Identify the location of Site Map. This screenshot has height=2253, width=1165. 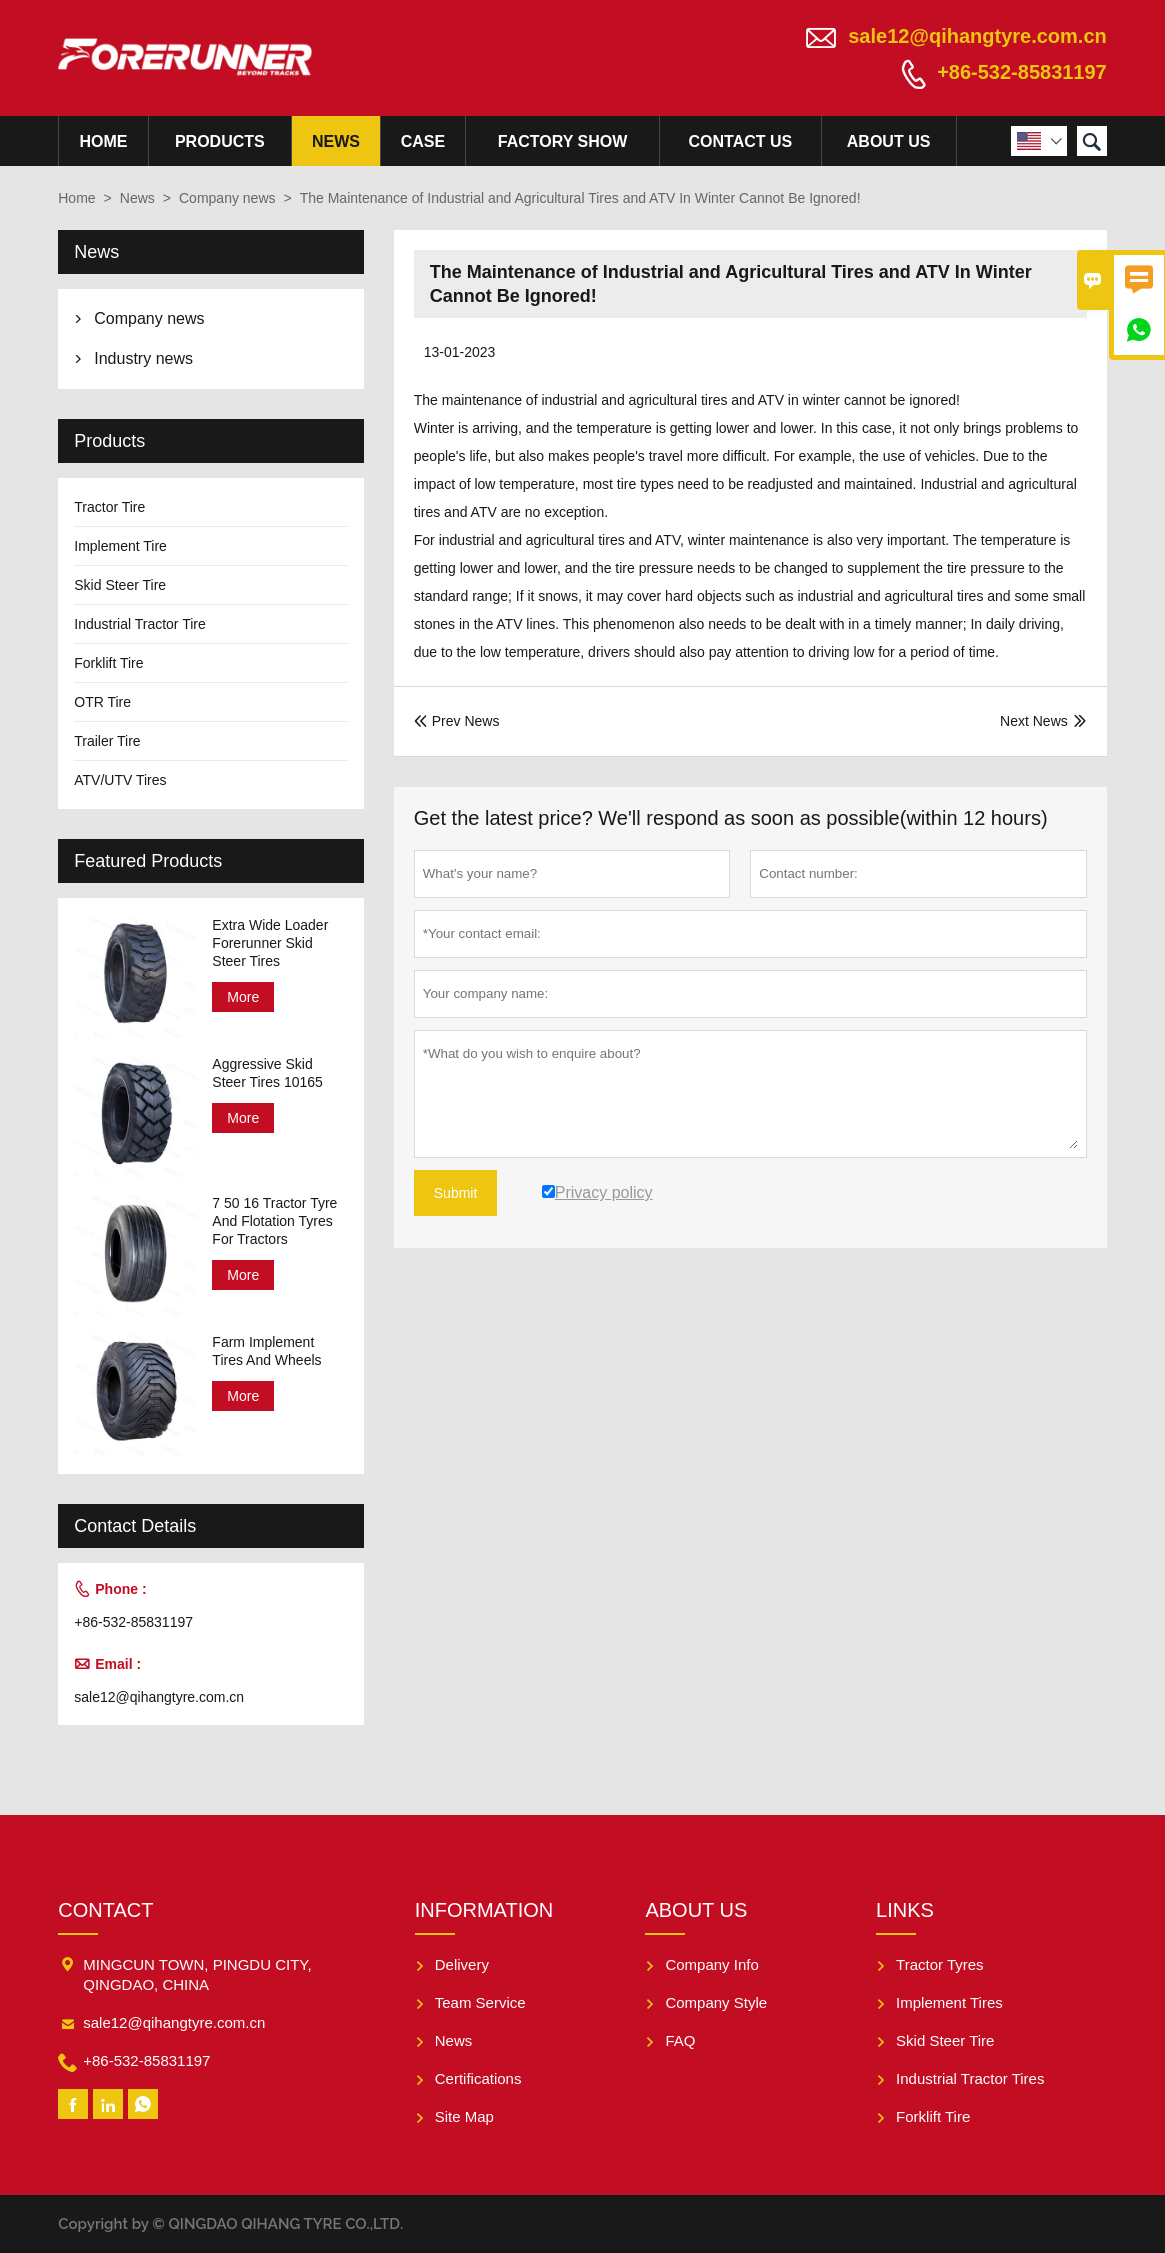
(464, 2116).